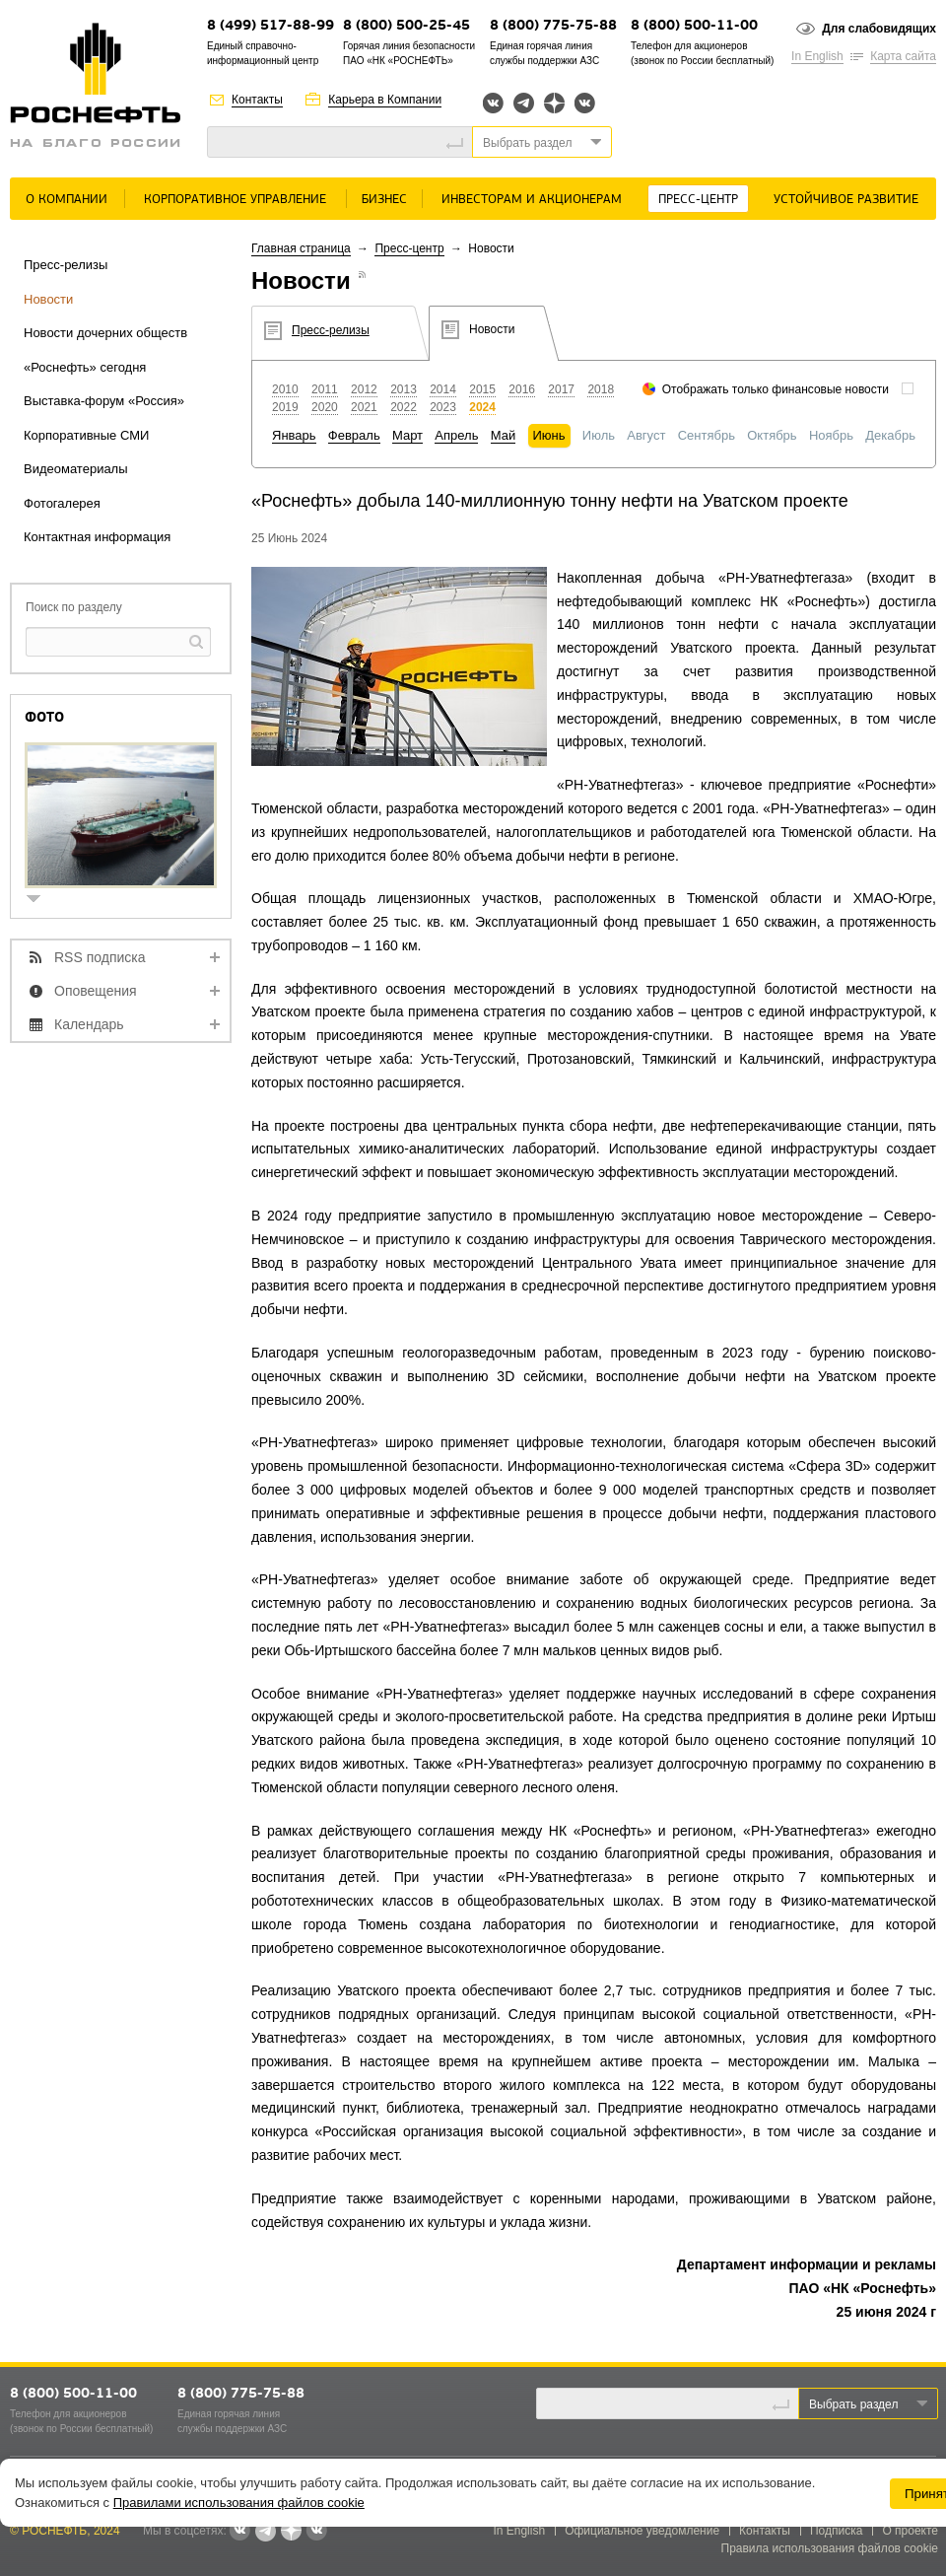 This screenshot has width=946, height=2576. I want to click on Корпоративные СМИ, so click(86, 435).